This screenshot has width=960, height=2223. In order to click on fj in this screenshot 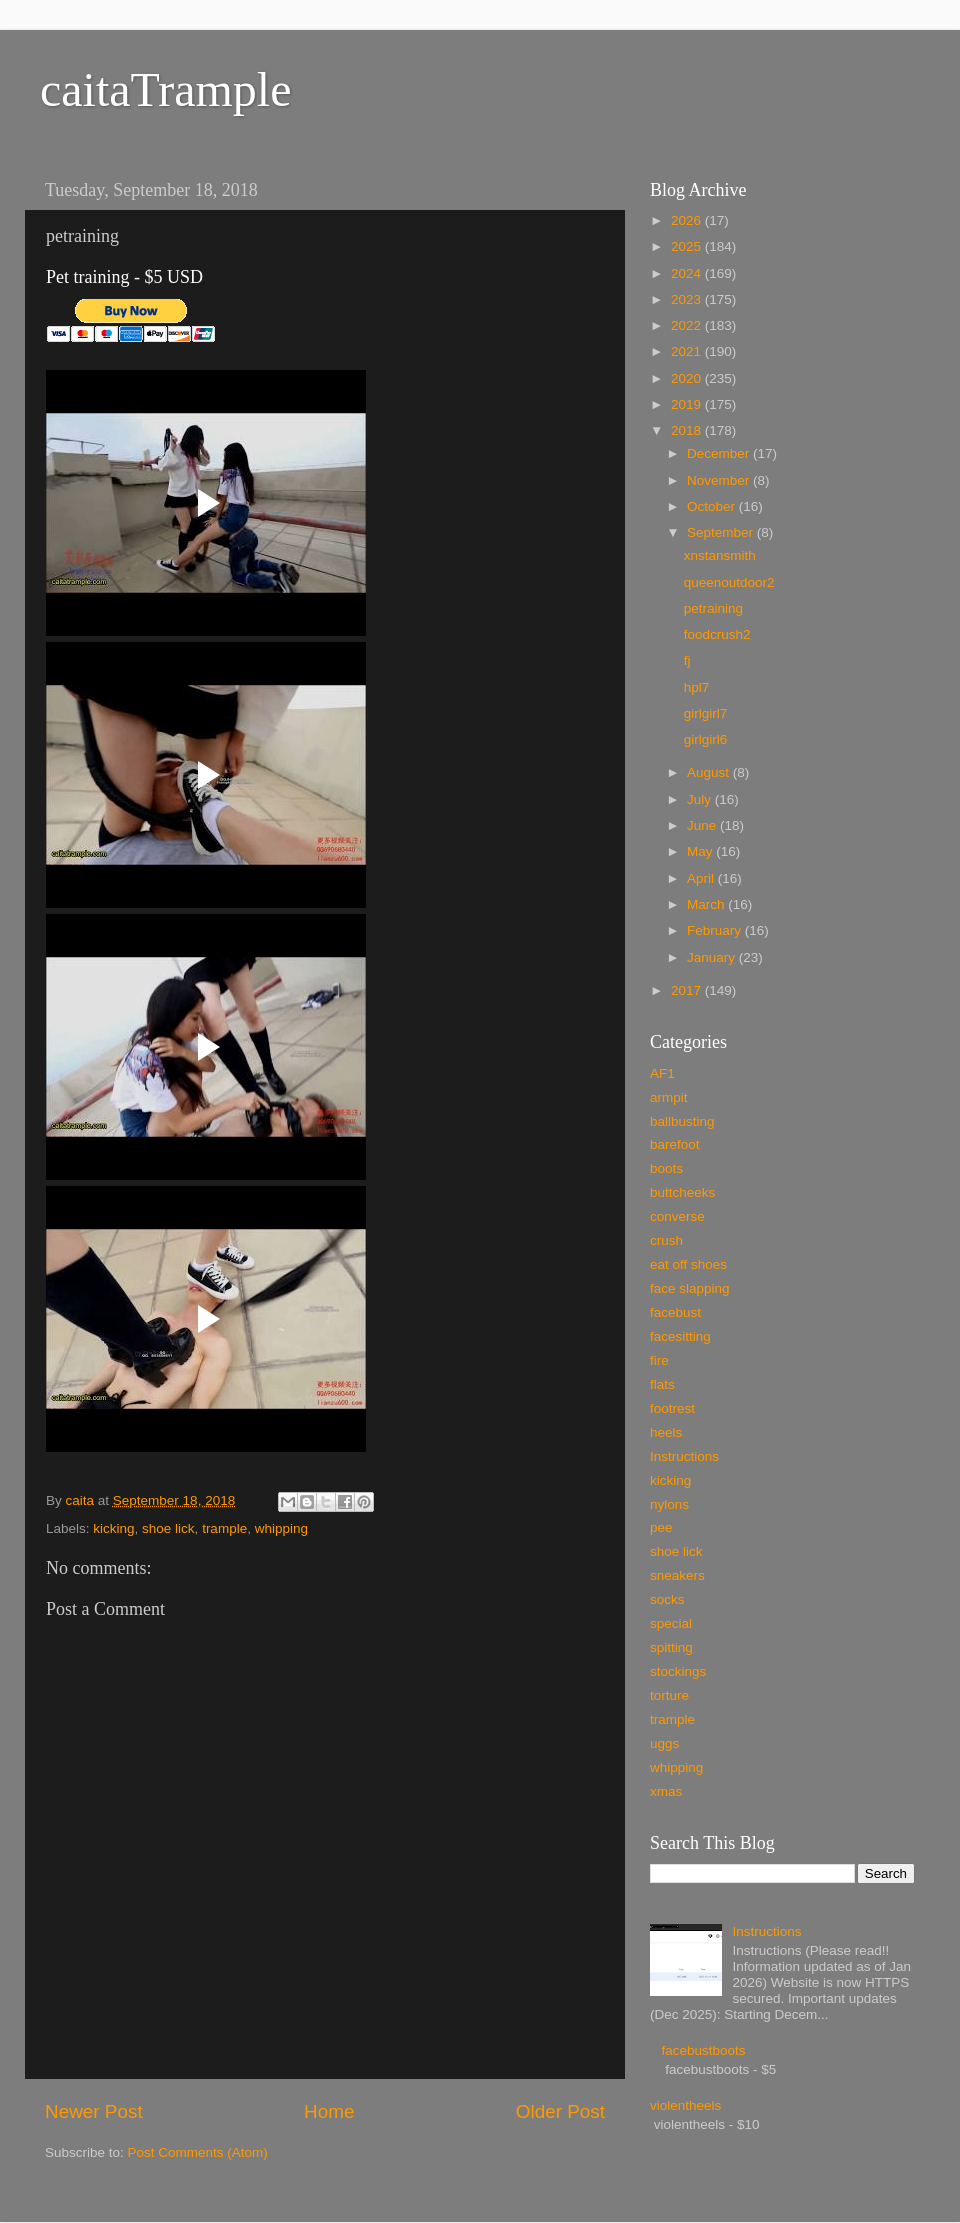, I will do `click(687, 660)`.